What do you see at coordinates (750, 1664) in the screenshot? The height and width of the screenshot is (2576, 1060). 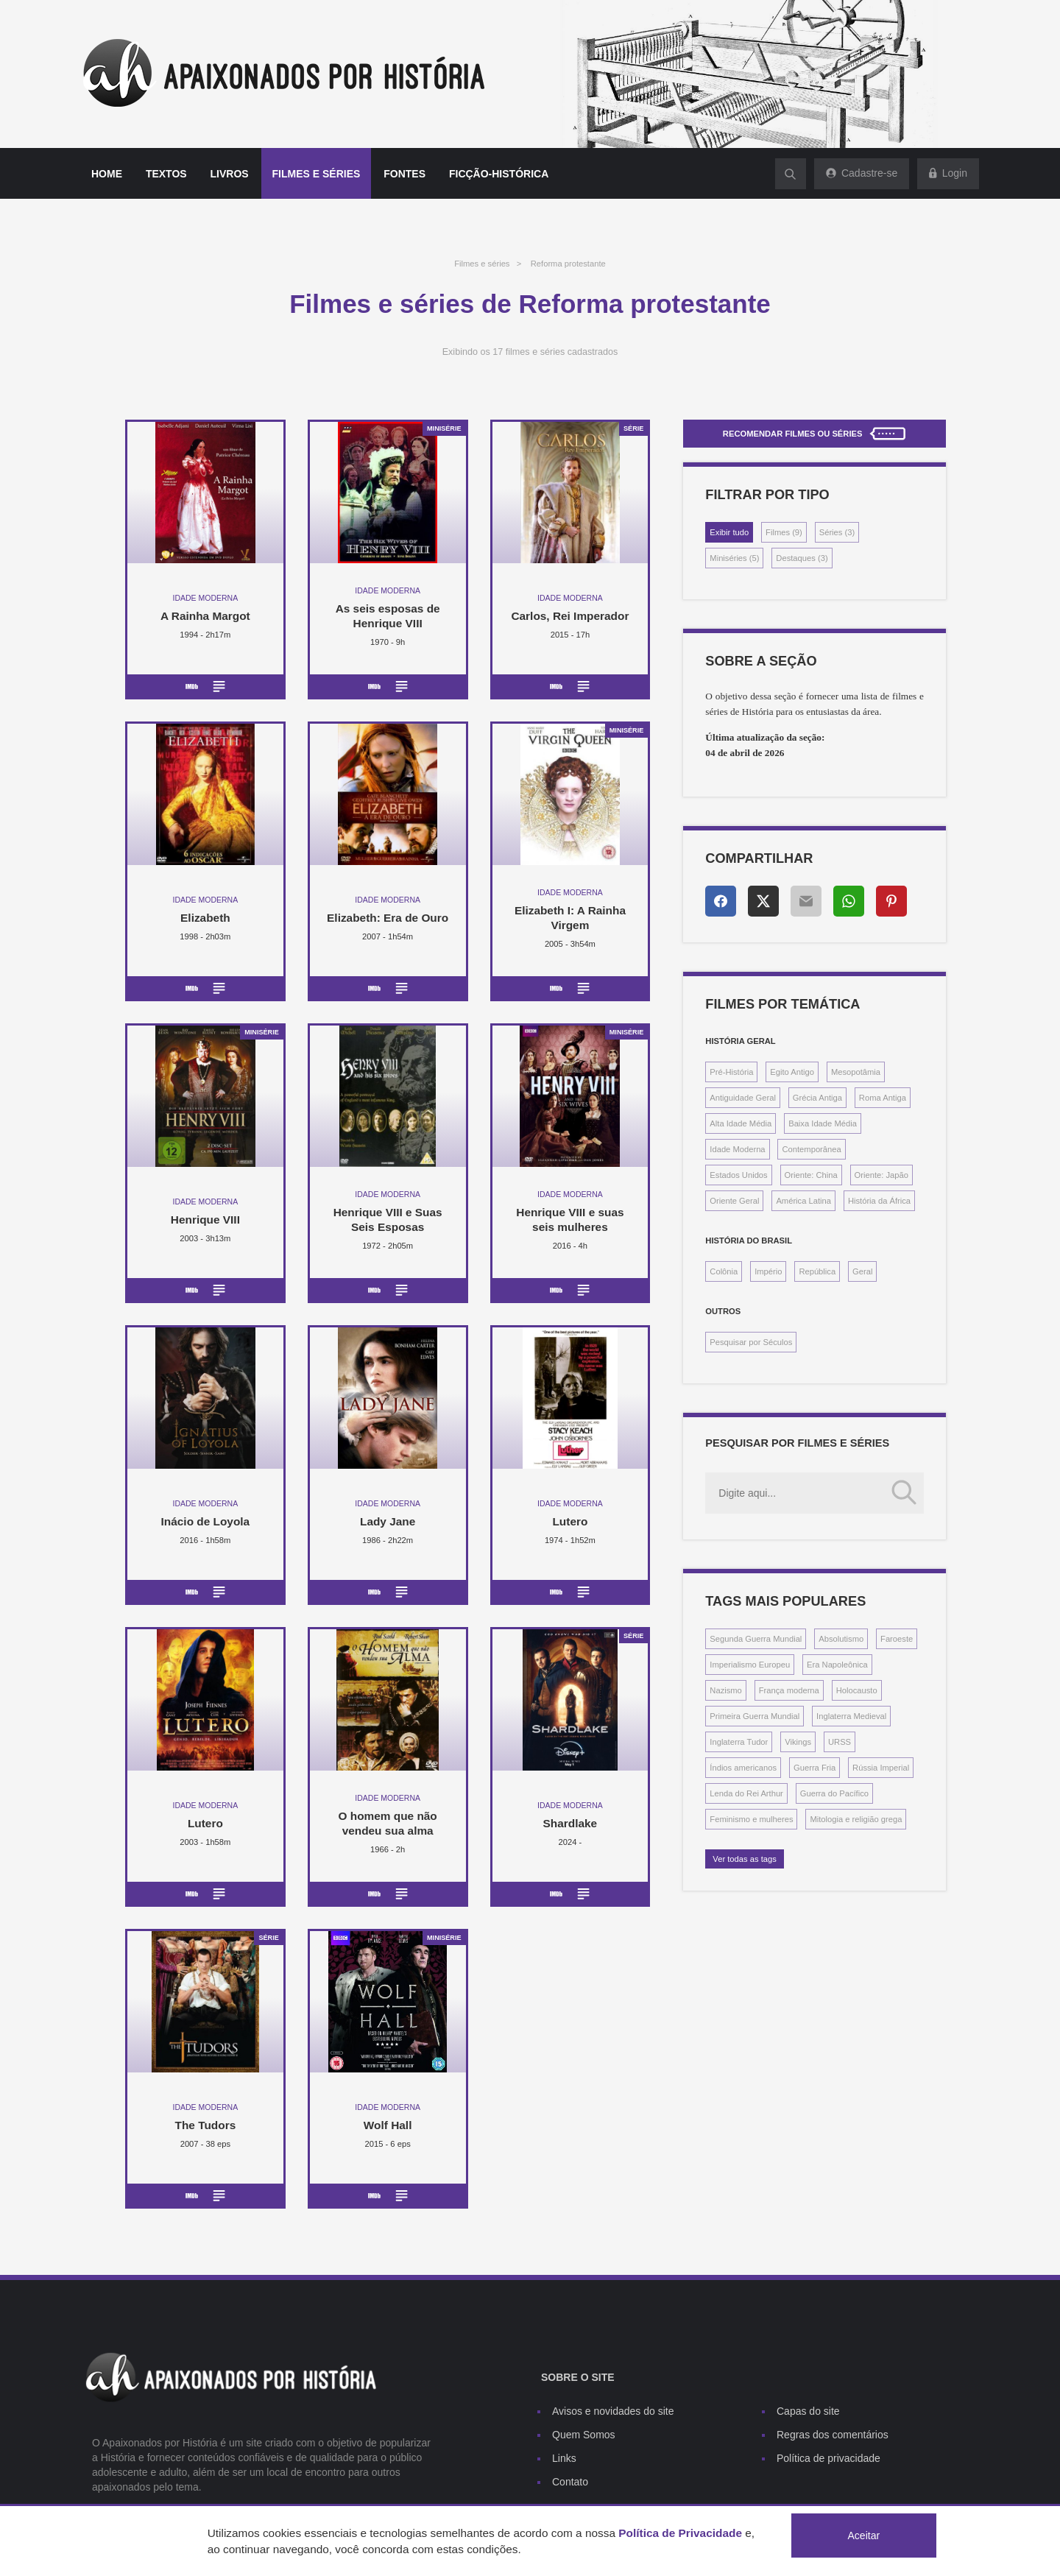 I see `Imperialismo Europeu` at bounding box center [750, 1664].